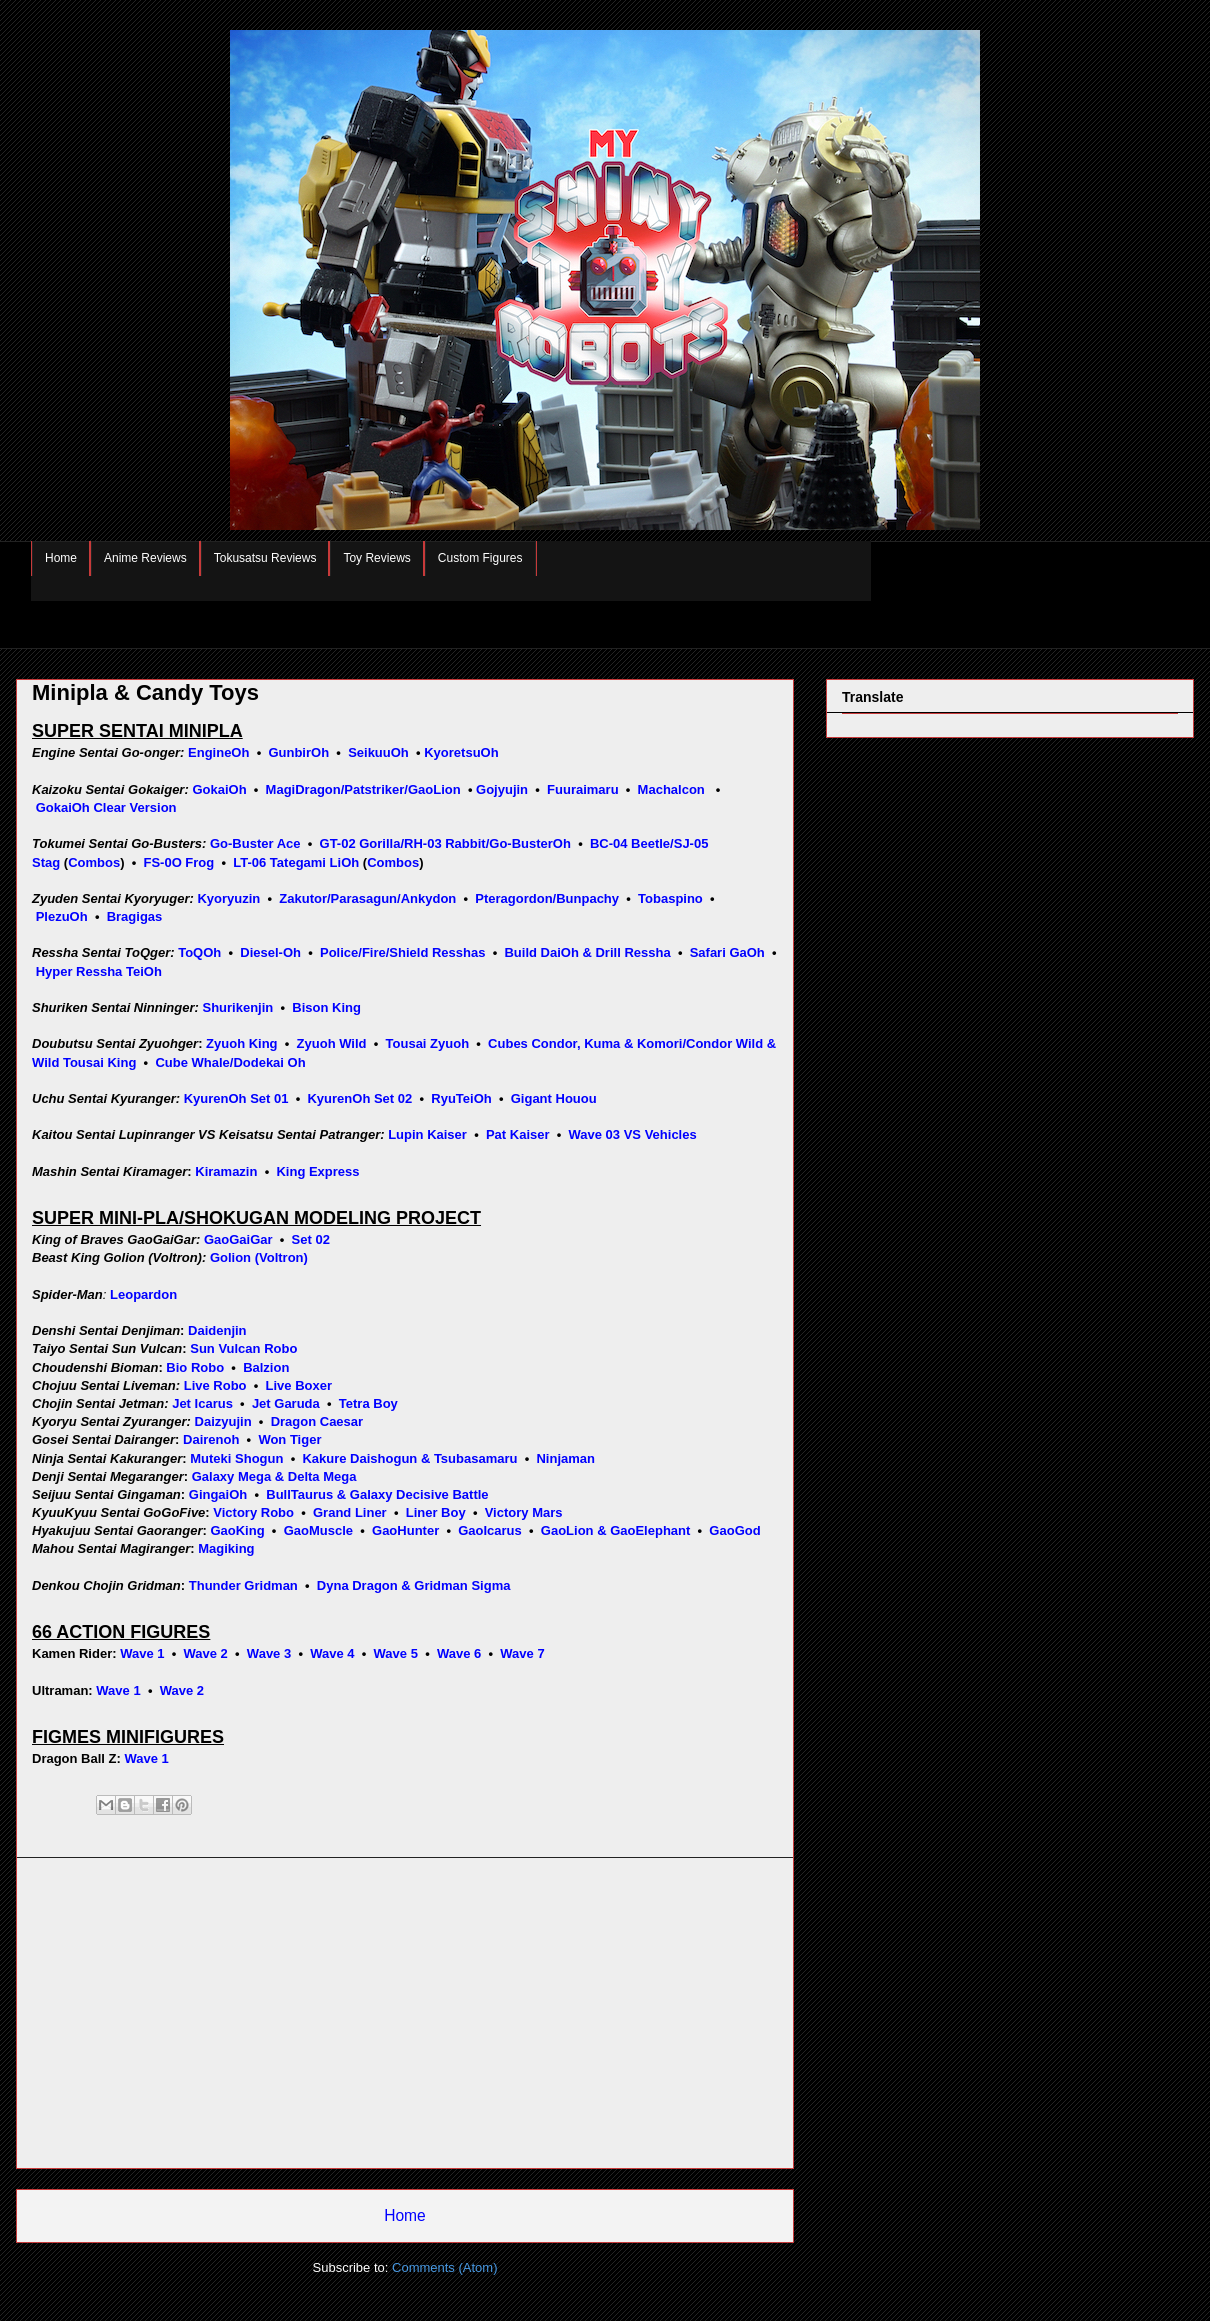 The width and height of the screenshot is (1210, 2321). Describe the element at coordinates (587, 952) in the screenshot. I see `Build DaiOh & Drill Ressha` at that location.